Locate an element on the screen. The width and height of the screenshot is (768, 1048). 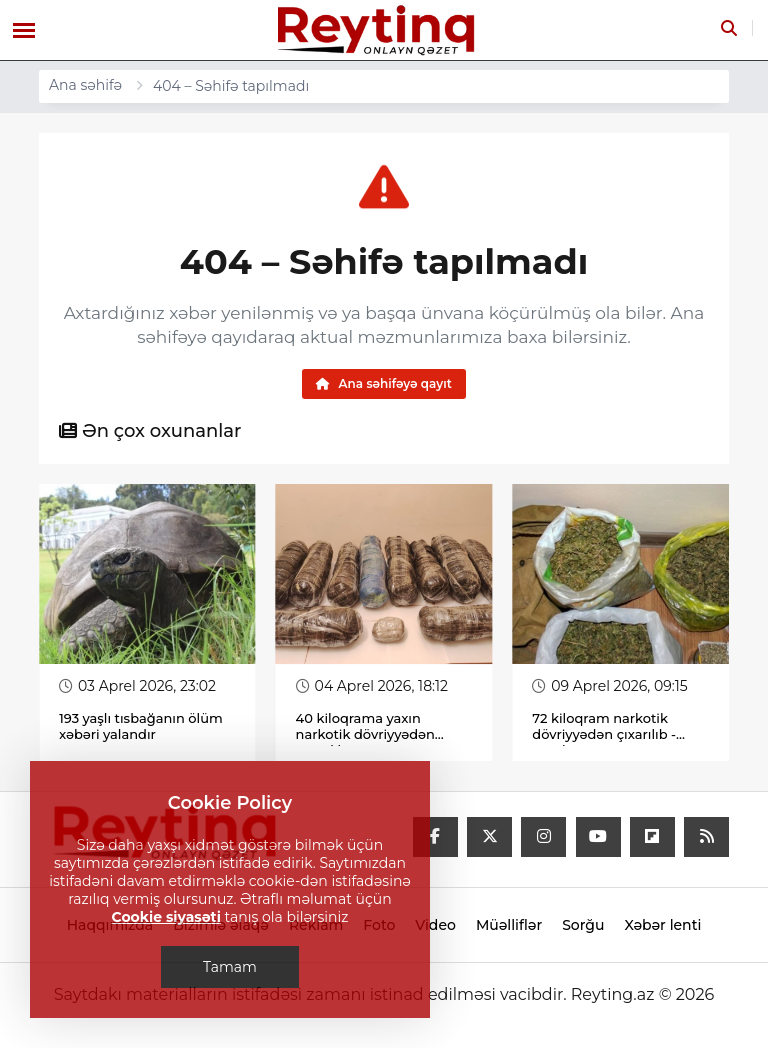
193 yaşlı tısbağanın ölüm xəbəri yalandır is located at coordinates (141, 727).